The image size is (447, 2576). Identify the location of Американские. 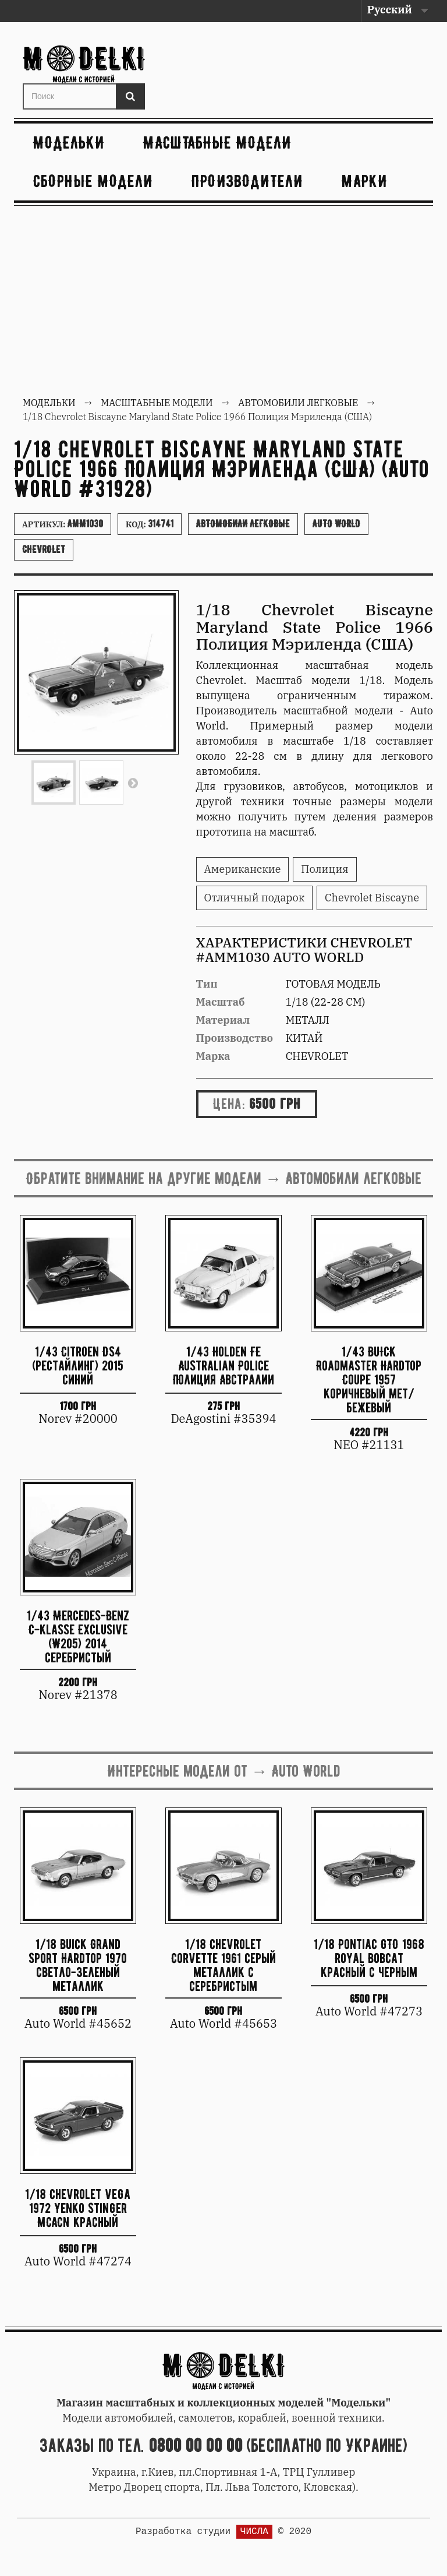
(242, 869).